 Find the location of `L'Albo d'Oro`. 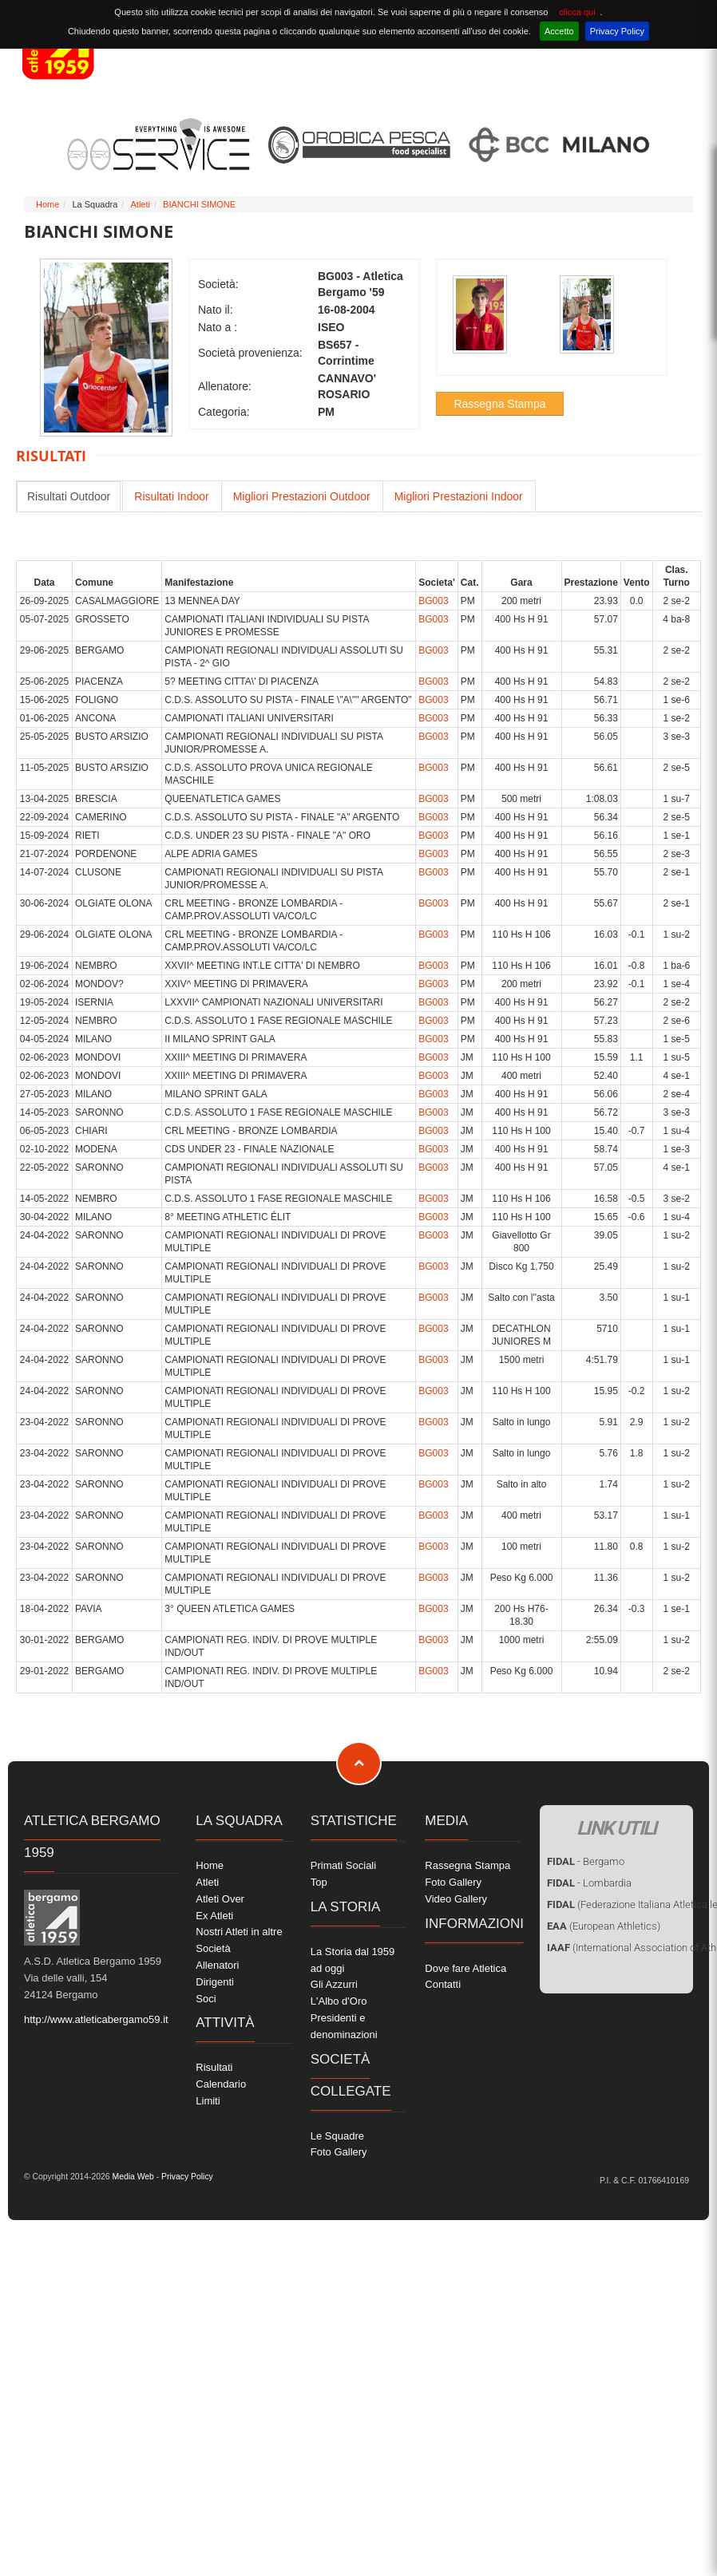

L'Albo d'Oro is located at coordinates (339, 2001).